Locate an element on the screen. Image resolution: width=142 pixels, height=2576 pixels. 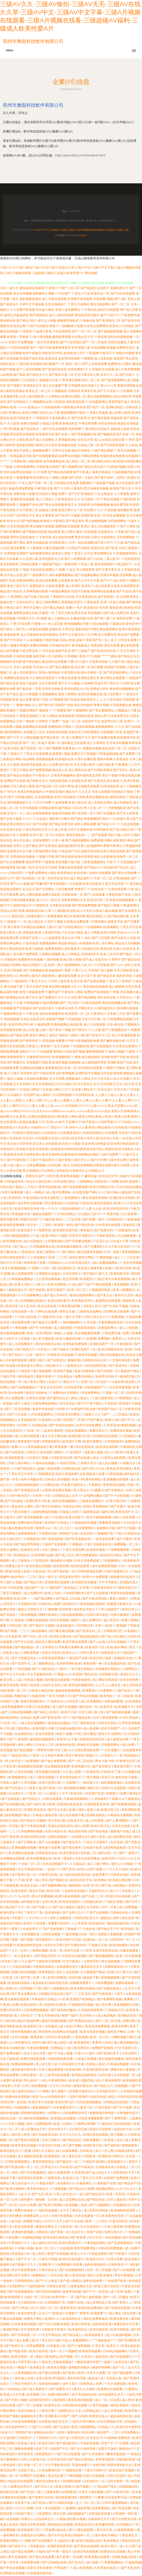
久久机热 is located at coordinates (132, 445).